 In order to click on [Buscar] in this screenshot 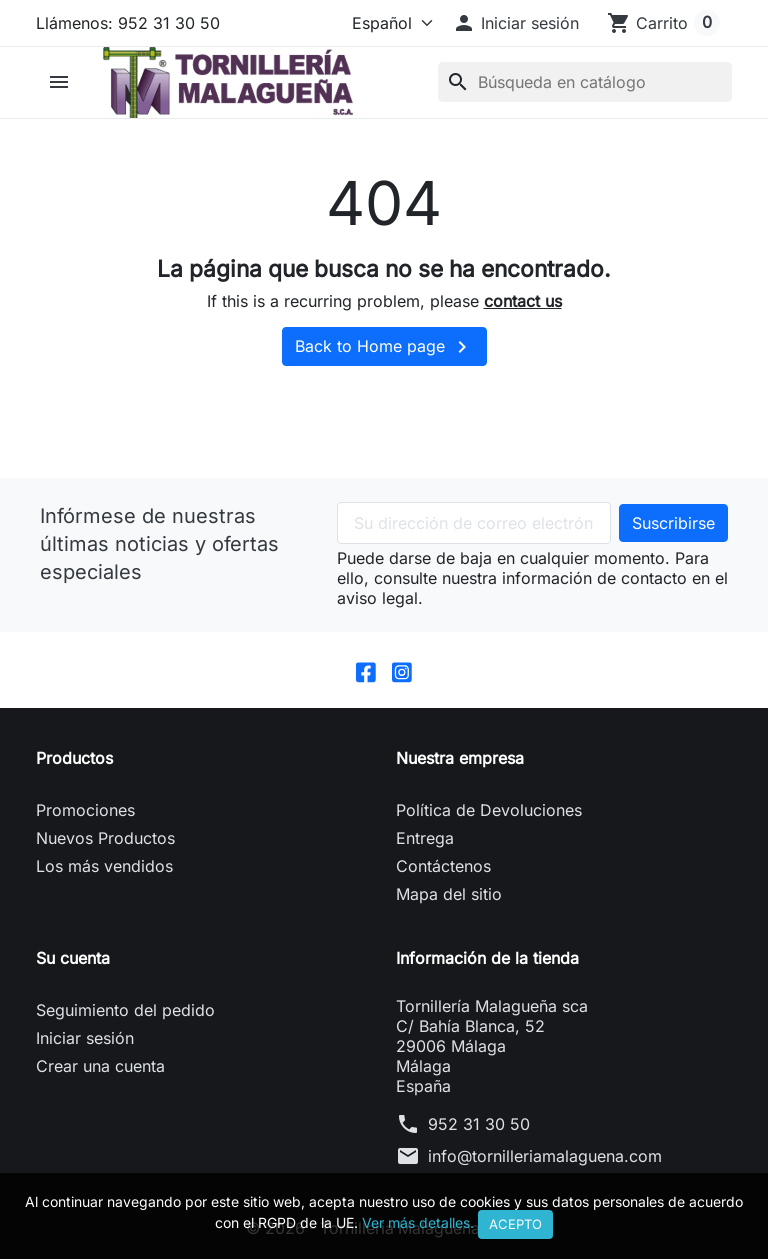, I will do `click(585, 82)`.